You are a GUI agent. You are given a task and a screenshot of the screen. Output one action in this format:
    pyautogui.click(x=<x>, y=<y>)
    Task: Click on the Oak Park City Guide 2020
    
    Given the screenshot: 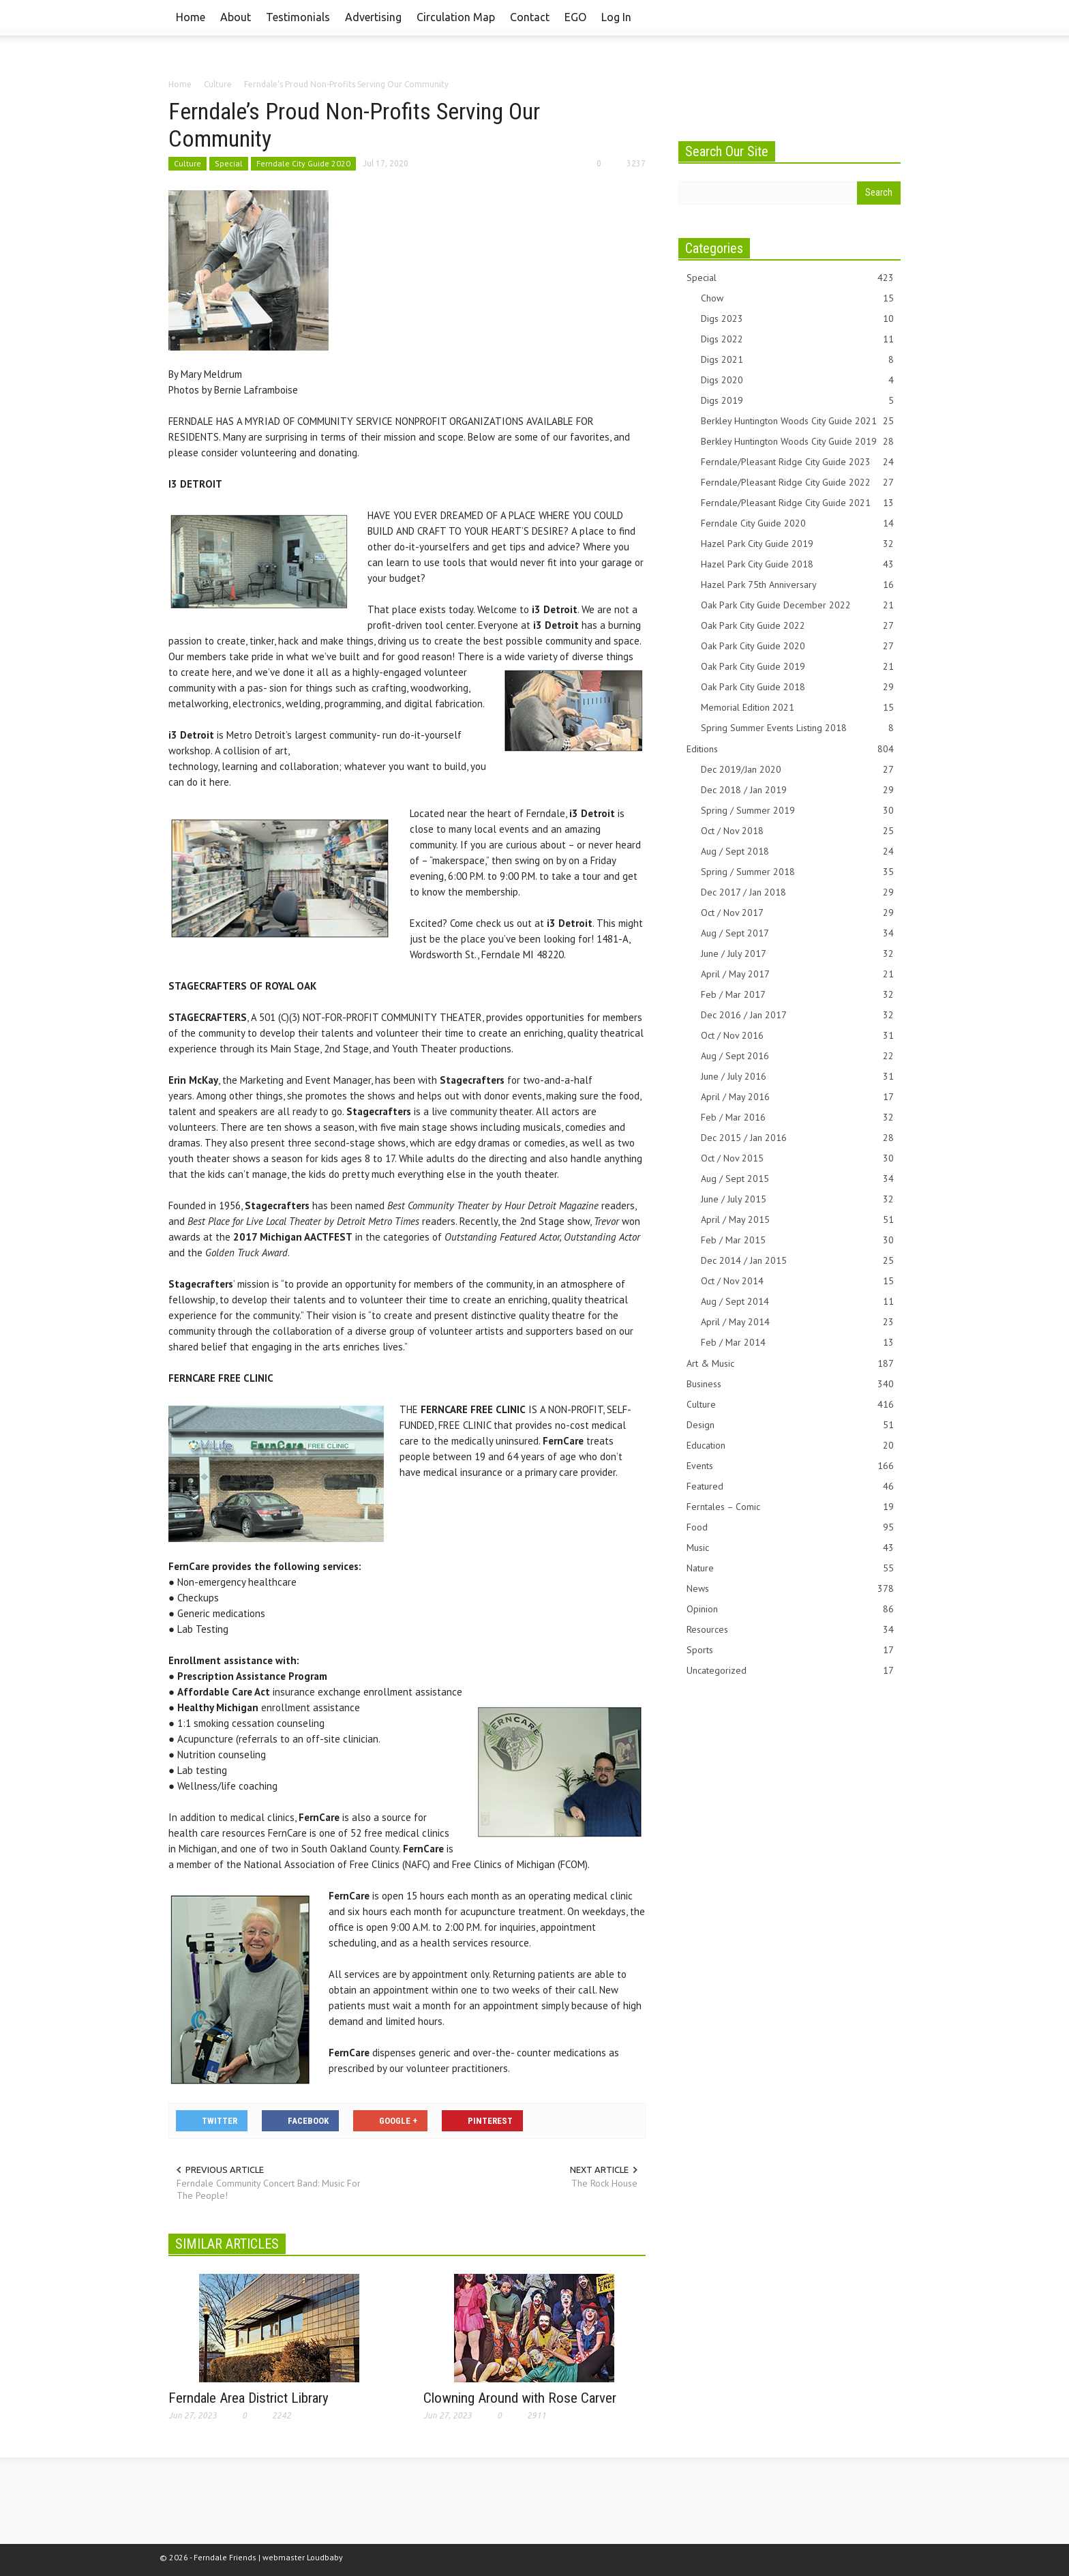 What is the action you would take?
    pyautogui.click(x=797, y=646)
    